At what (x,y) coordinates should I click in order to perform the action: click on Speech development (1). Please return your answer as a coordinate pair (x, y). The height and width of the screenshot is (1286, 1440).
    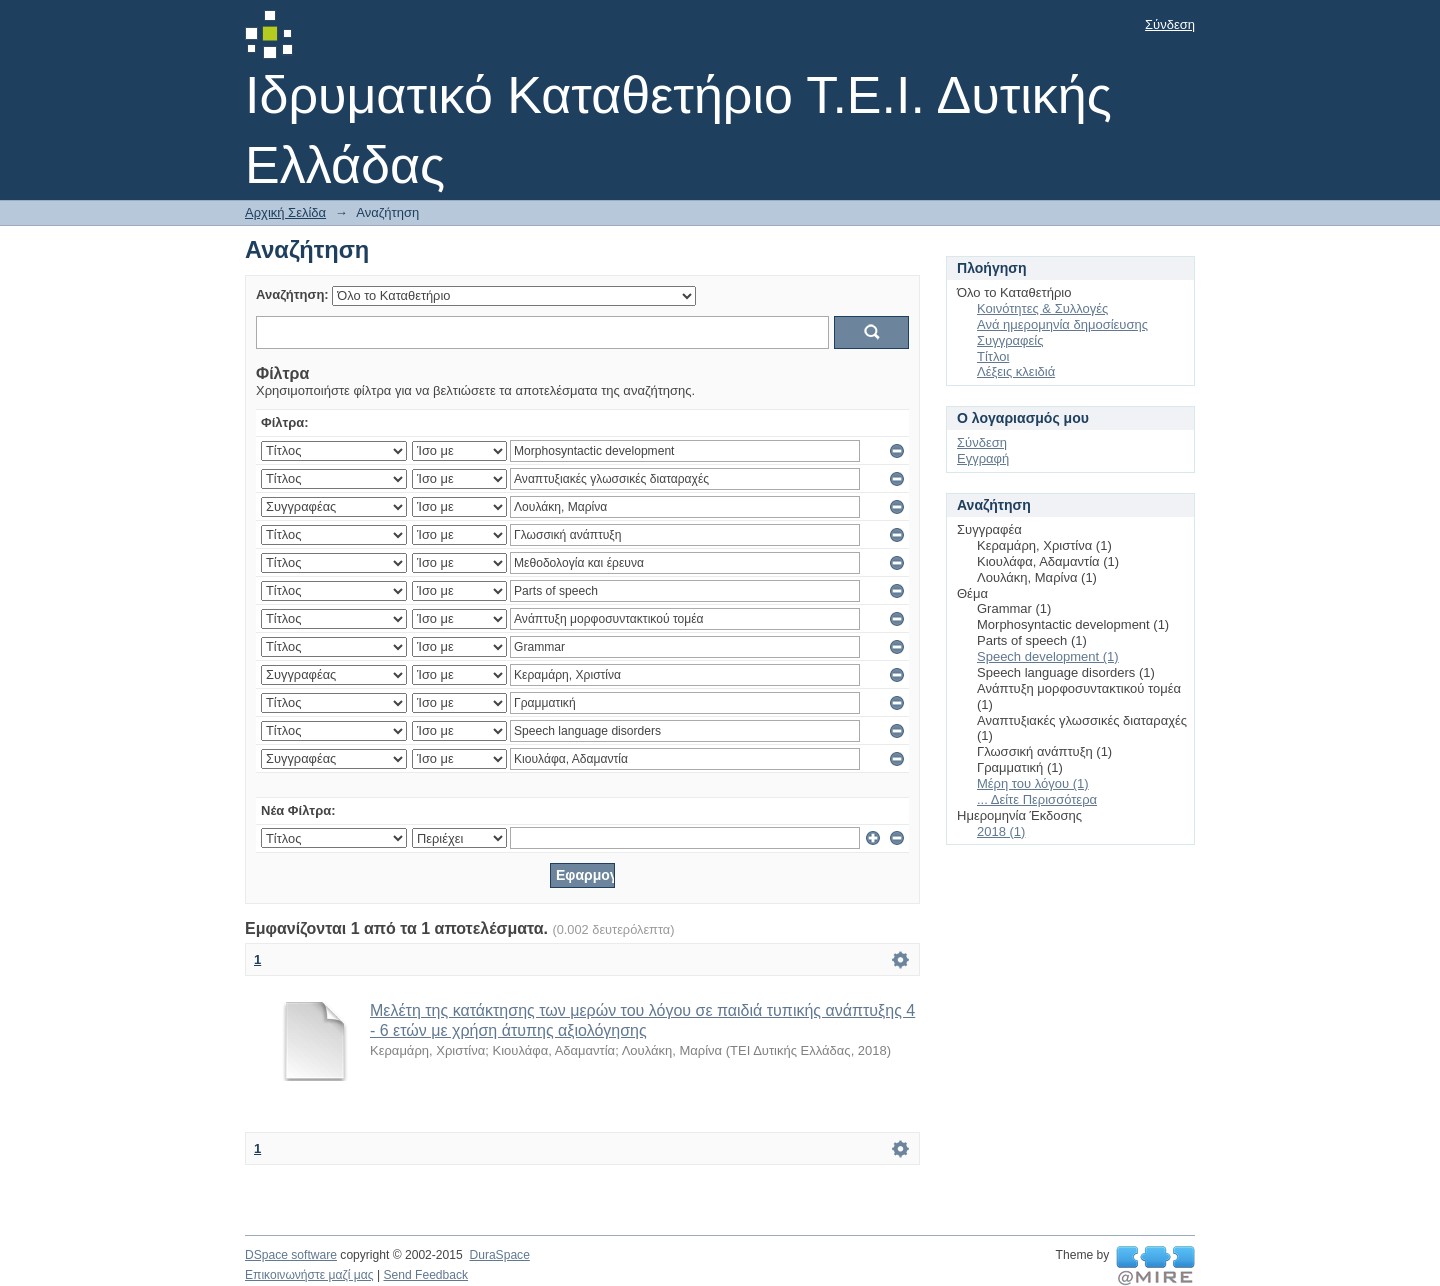
    Looking at the image, I should click on (1048, 656).